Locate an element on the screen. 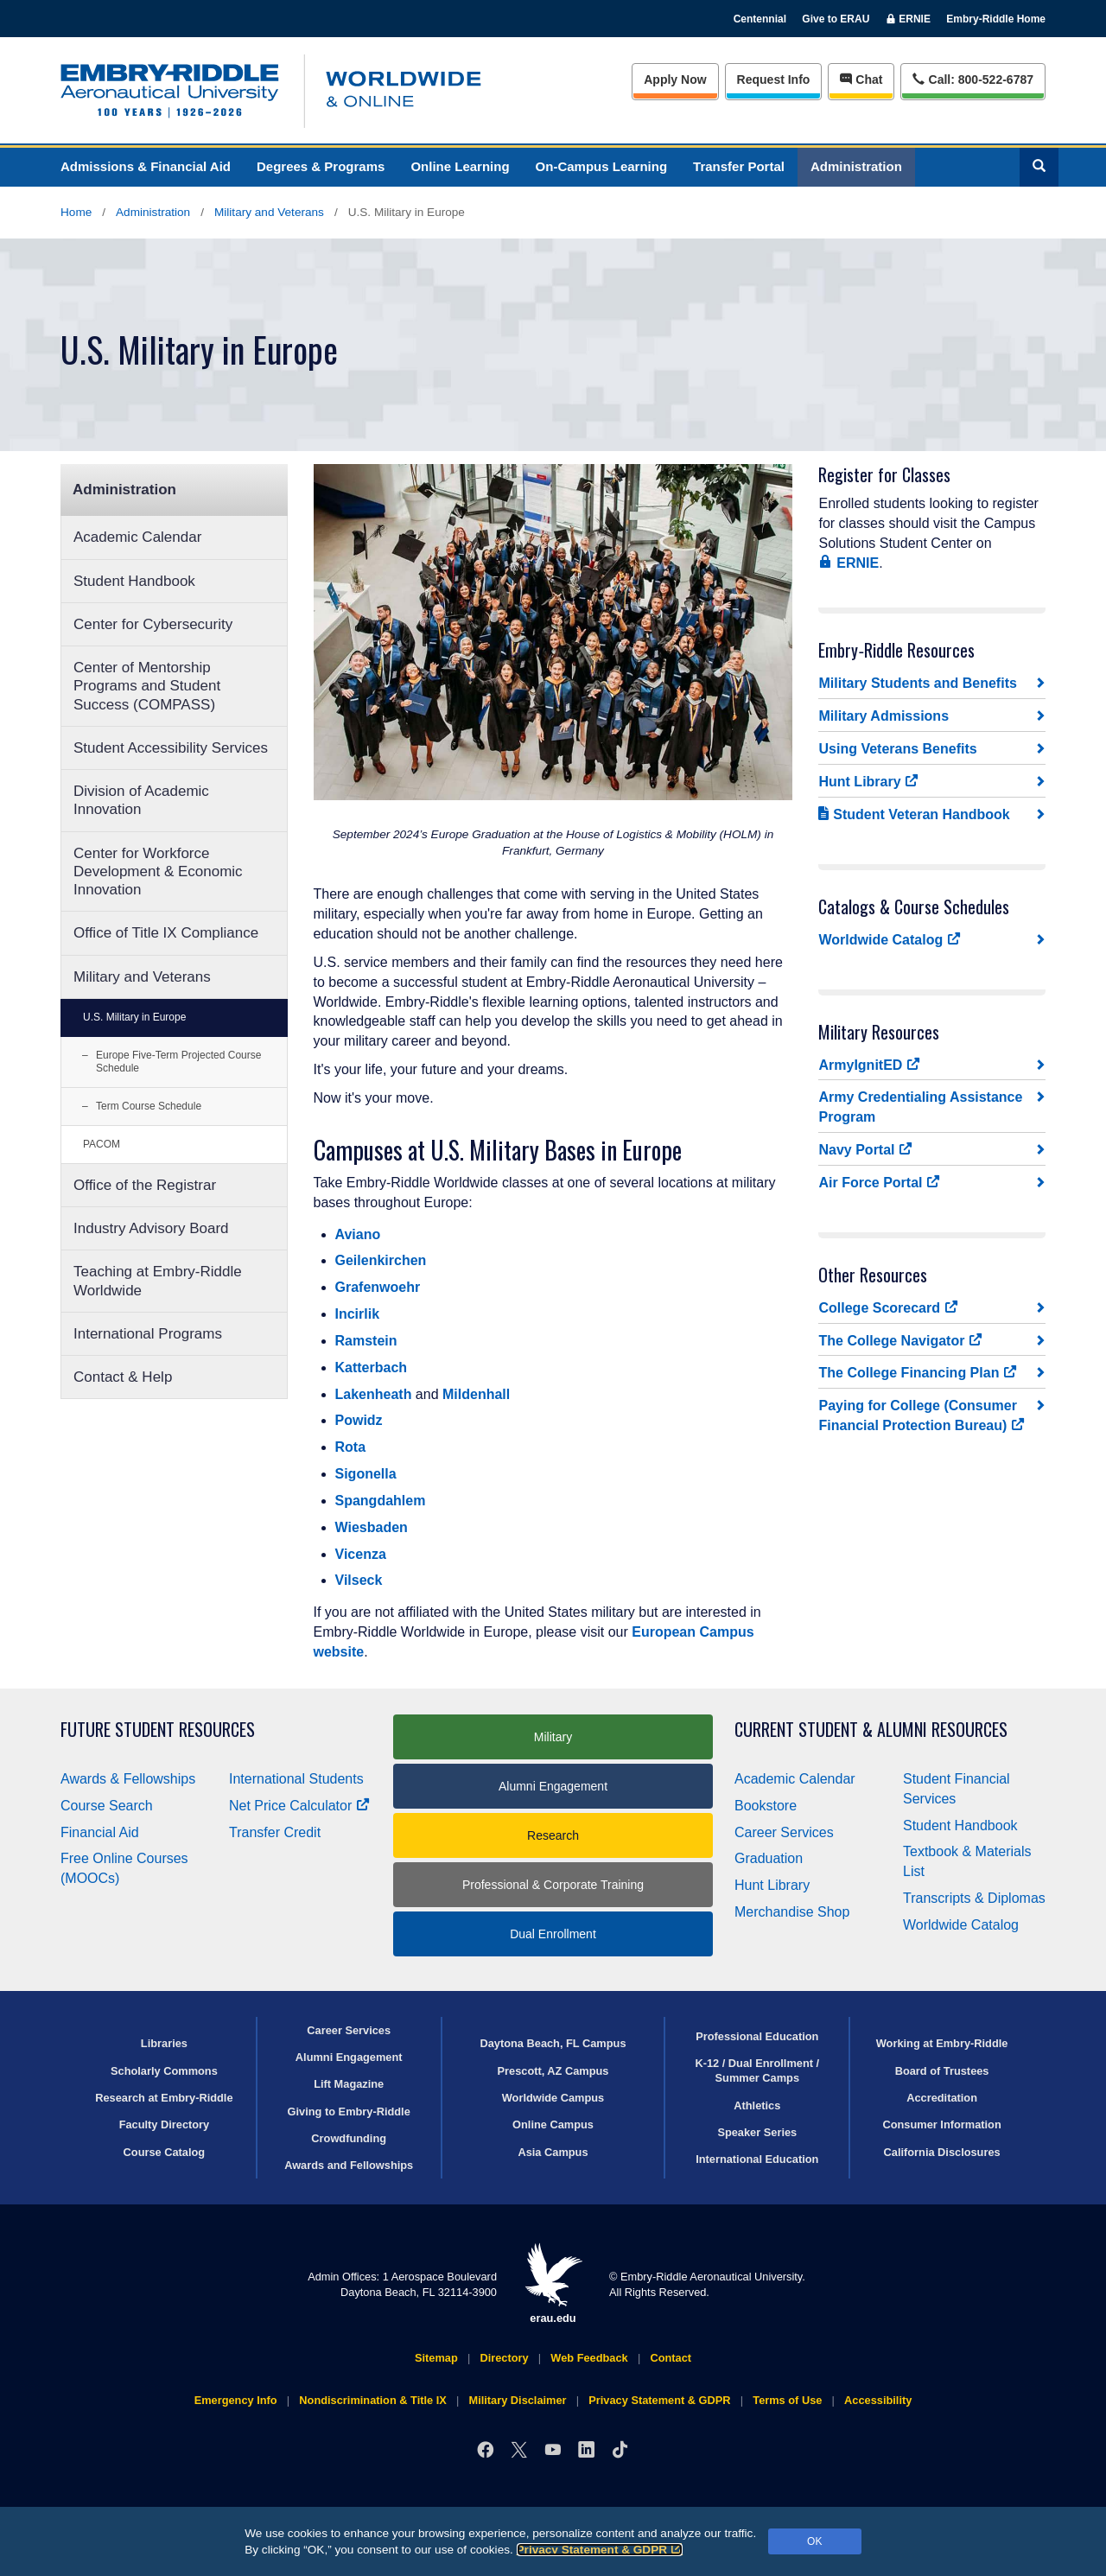  Incirlik is located at coordinates (357, 1314).